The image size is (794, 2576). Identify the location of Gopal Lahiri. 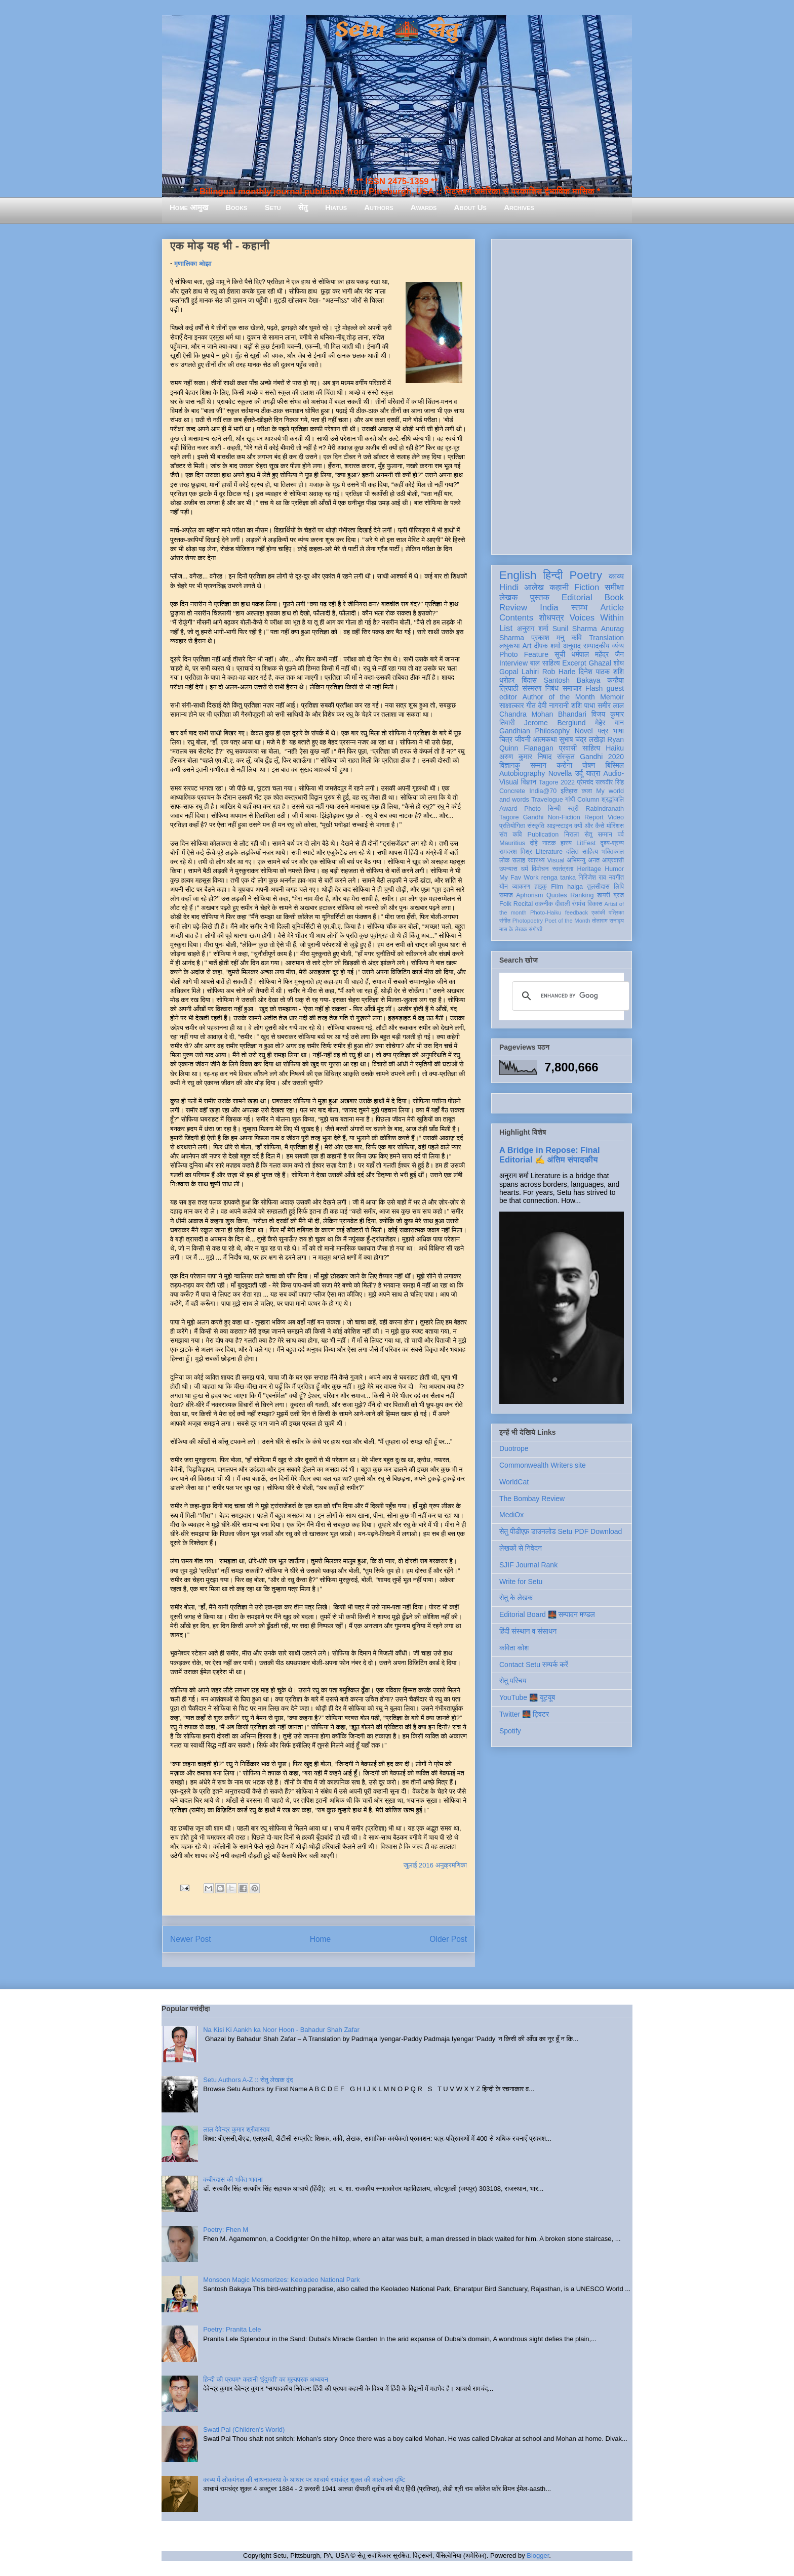
(519, 672).